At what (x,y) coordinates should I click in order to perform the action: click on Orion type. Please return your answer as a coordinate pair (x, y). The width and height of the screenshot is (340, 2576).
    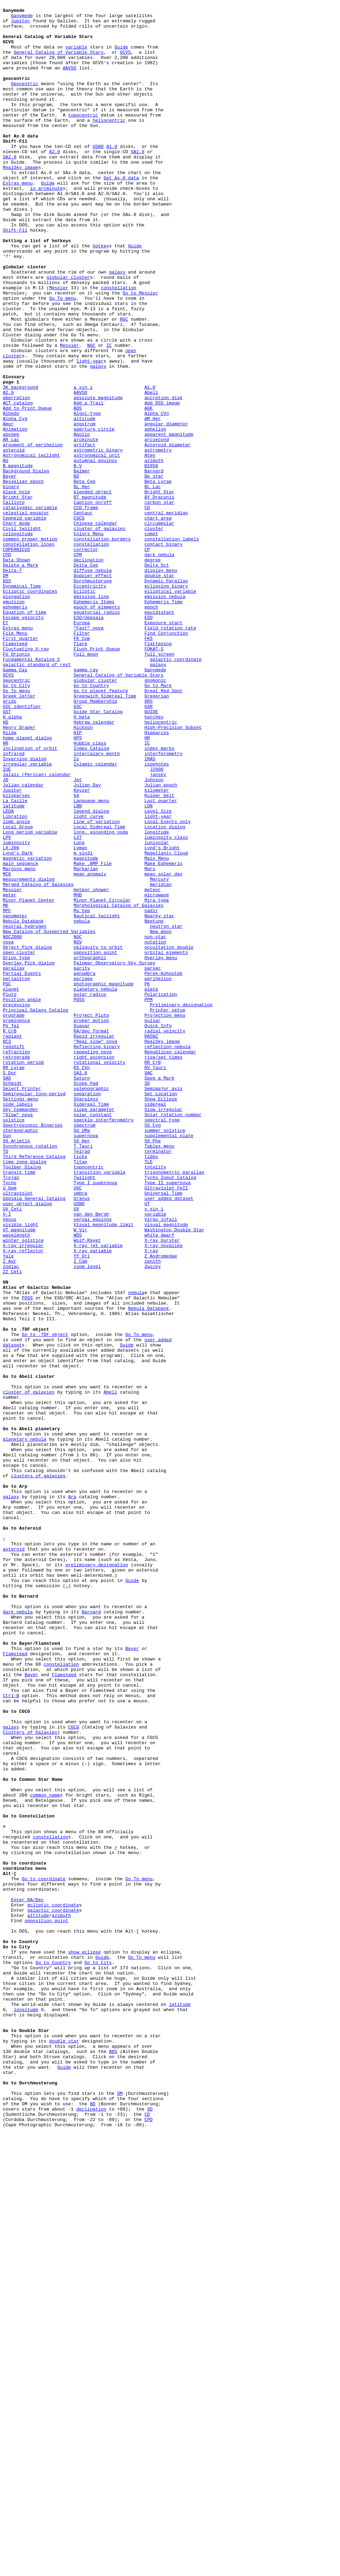
    Looking at the image, I should click on (16, 1149).